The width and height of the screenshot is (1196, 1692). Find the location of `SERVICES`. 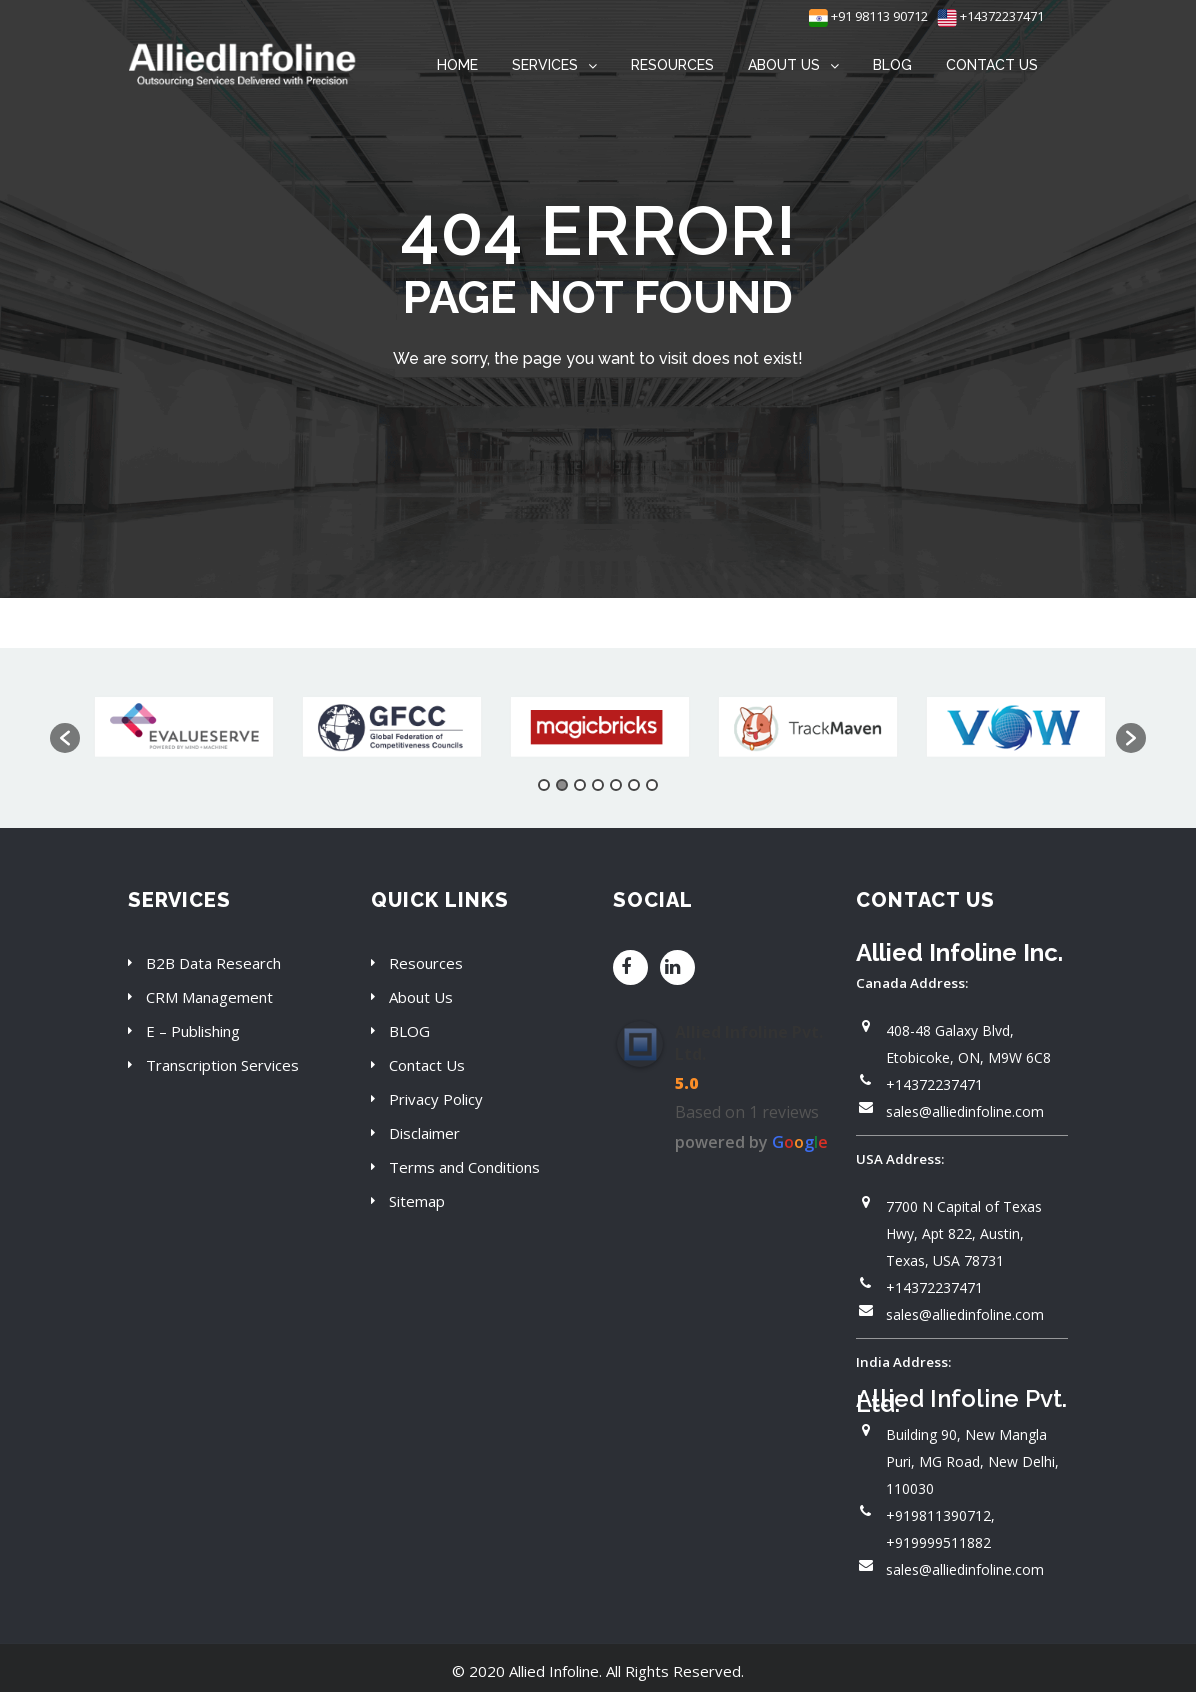

SERVICES is located at coordinates (545, 65).